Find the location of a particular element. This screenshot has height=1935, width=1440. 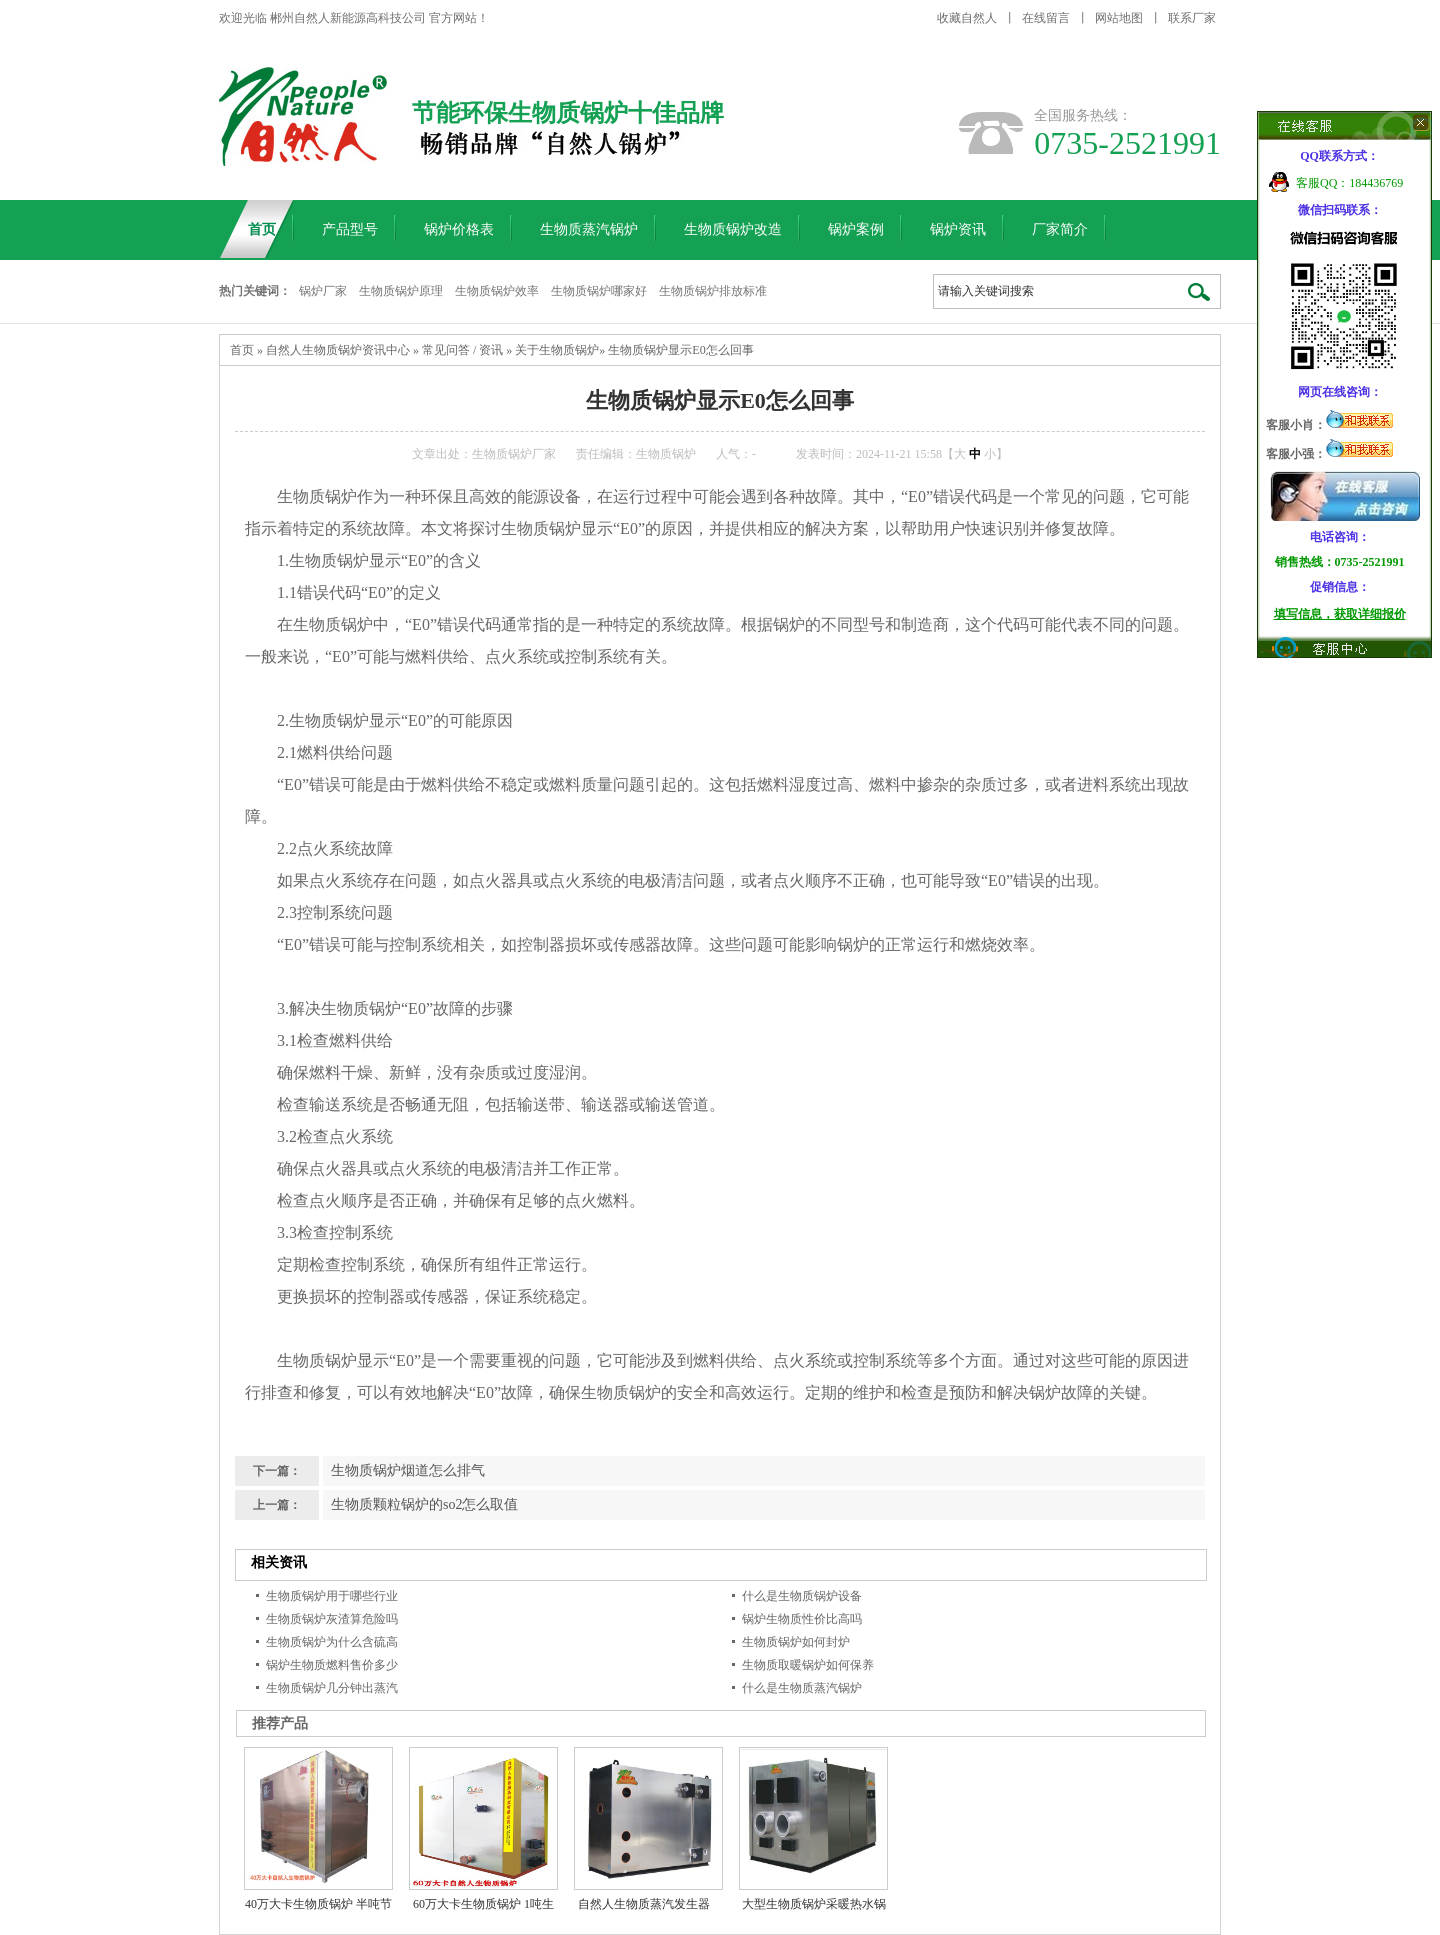

生物质锅炉用于哪些行业 is located at coordinates (332, 1596).